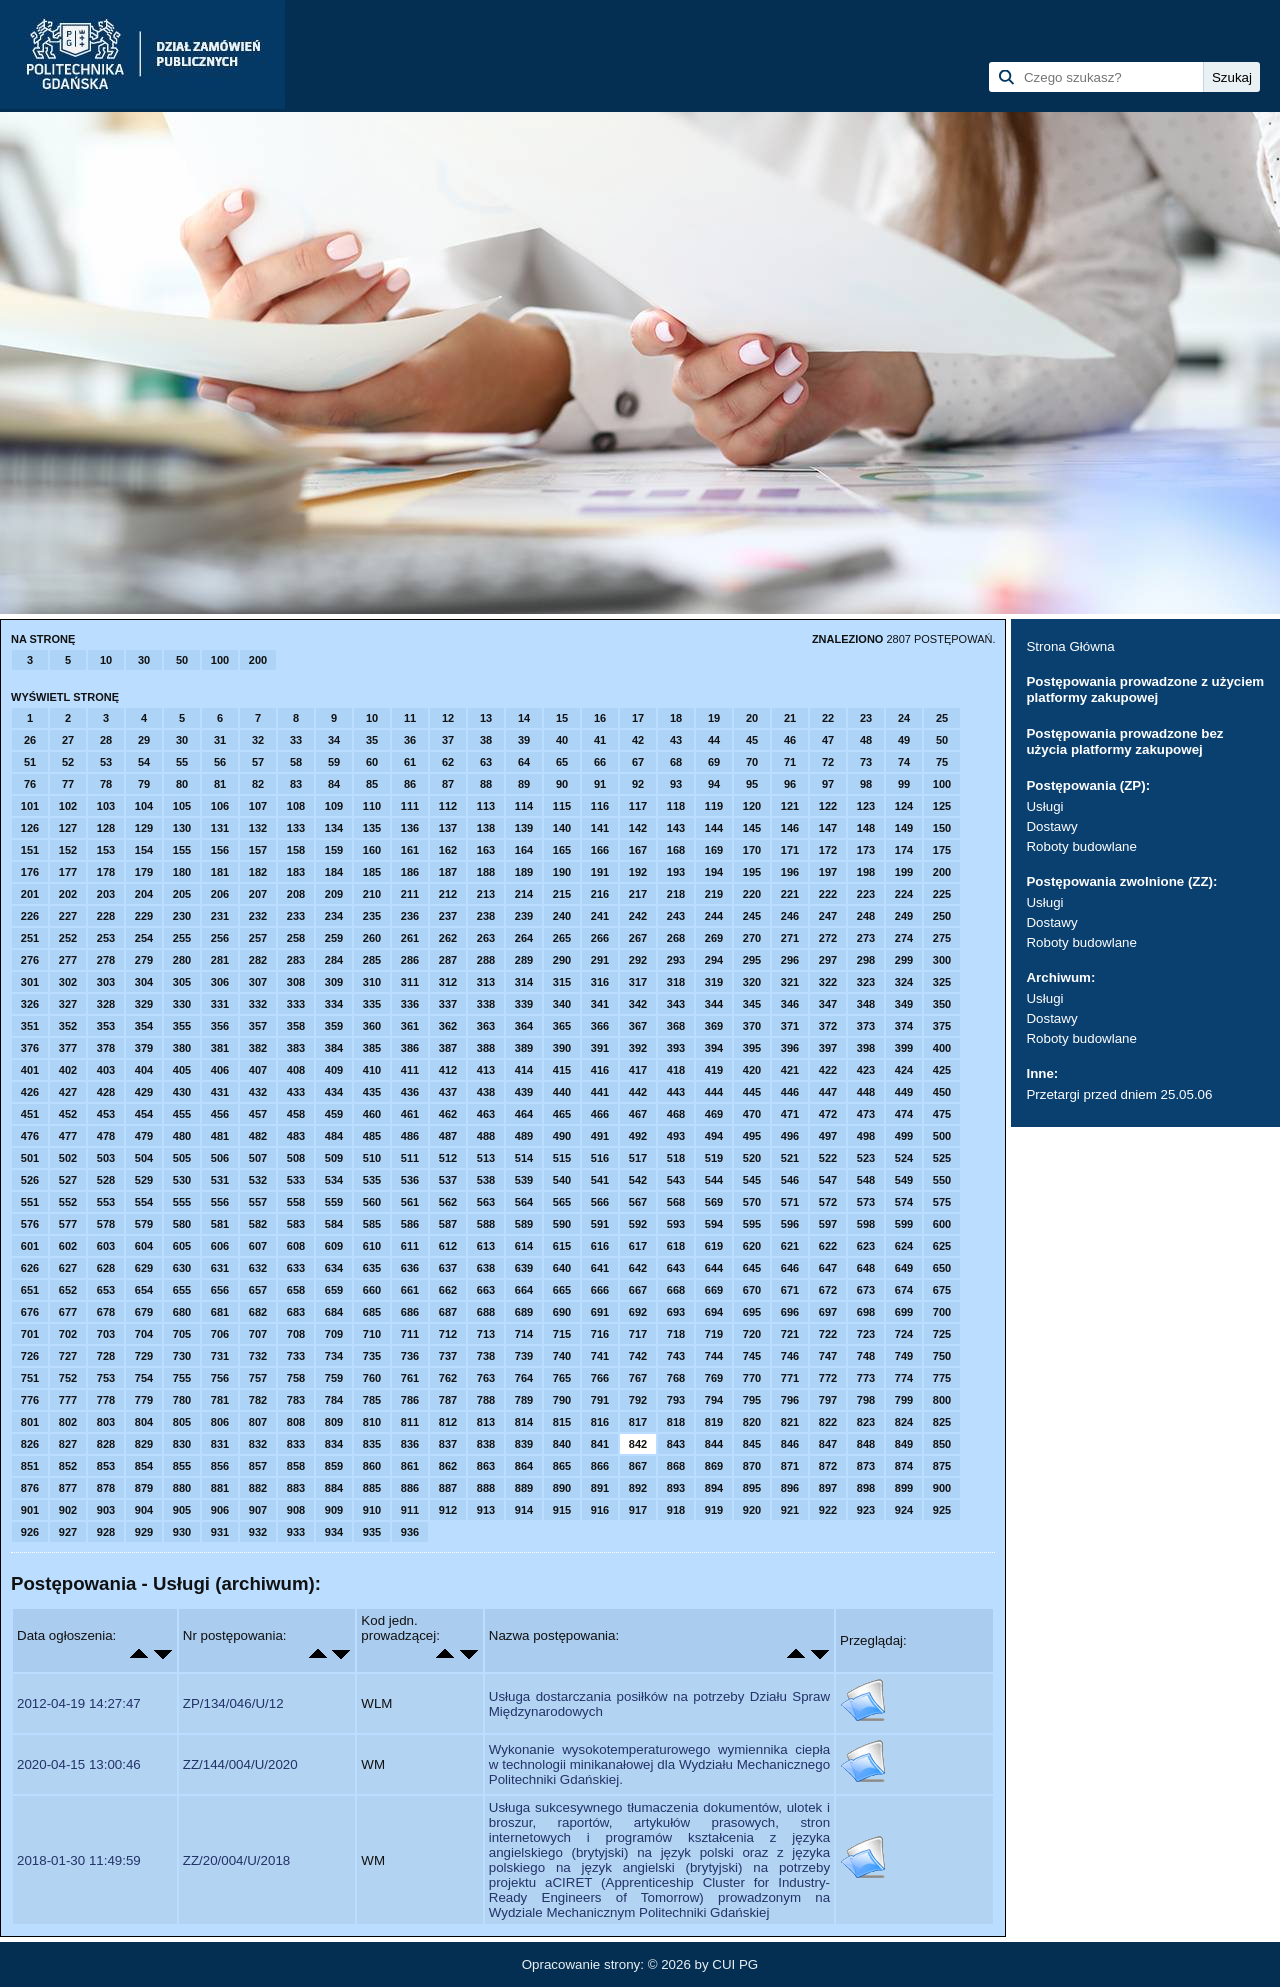 This screenshot has height=1987, width=1280. Describe the element at coordinates (562, 718) in the screenshot. I see `15` at that location.